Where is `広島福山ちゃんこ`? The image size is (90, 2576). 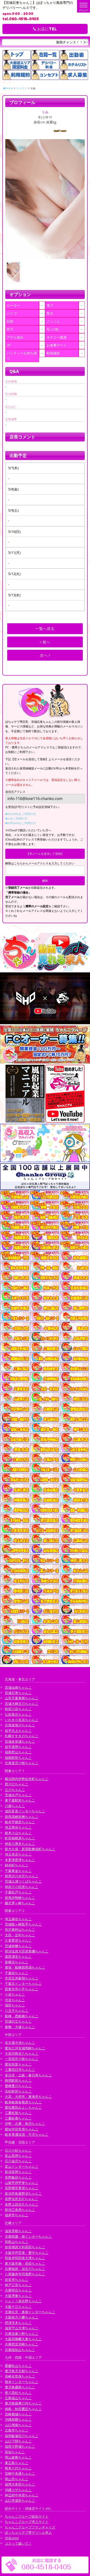 広島福山ちゃんこ is located at coordinates (18, 2398).